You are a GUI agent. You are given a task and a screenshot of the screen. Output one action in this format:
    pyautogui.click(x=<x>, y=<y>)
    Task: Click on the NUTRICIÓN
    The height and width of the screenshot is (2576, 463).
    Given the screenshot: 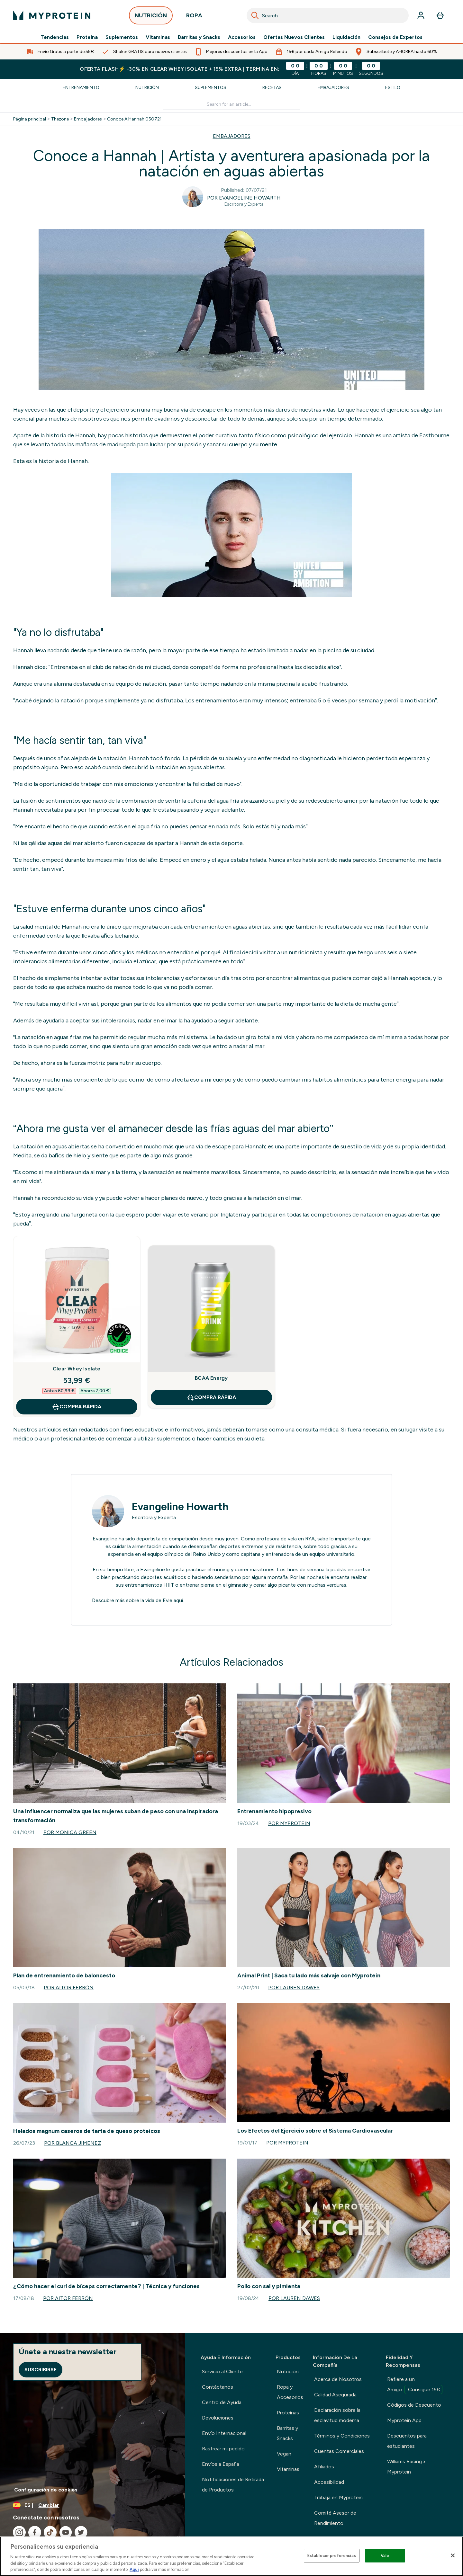 What is the action you would take?
    pyautogui.click(x=151, y=17)
    